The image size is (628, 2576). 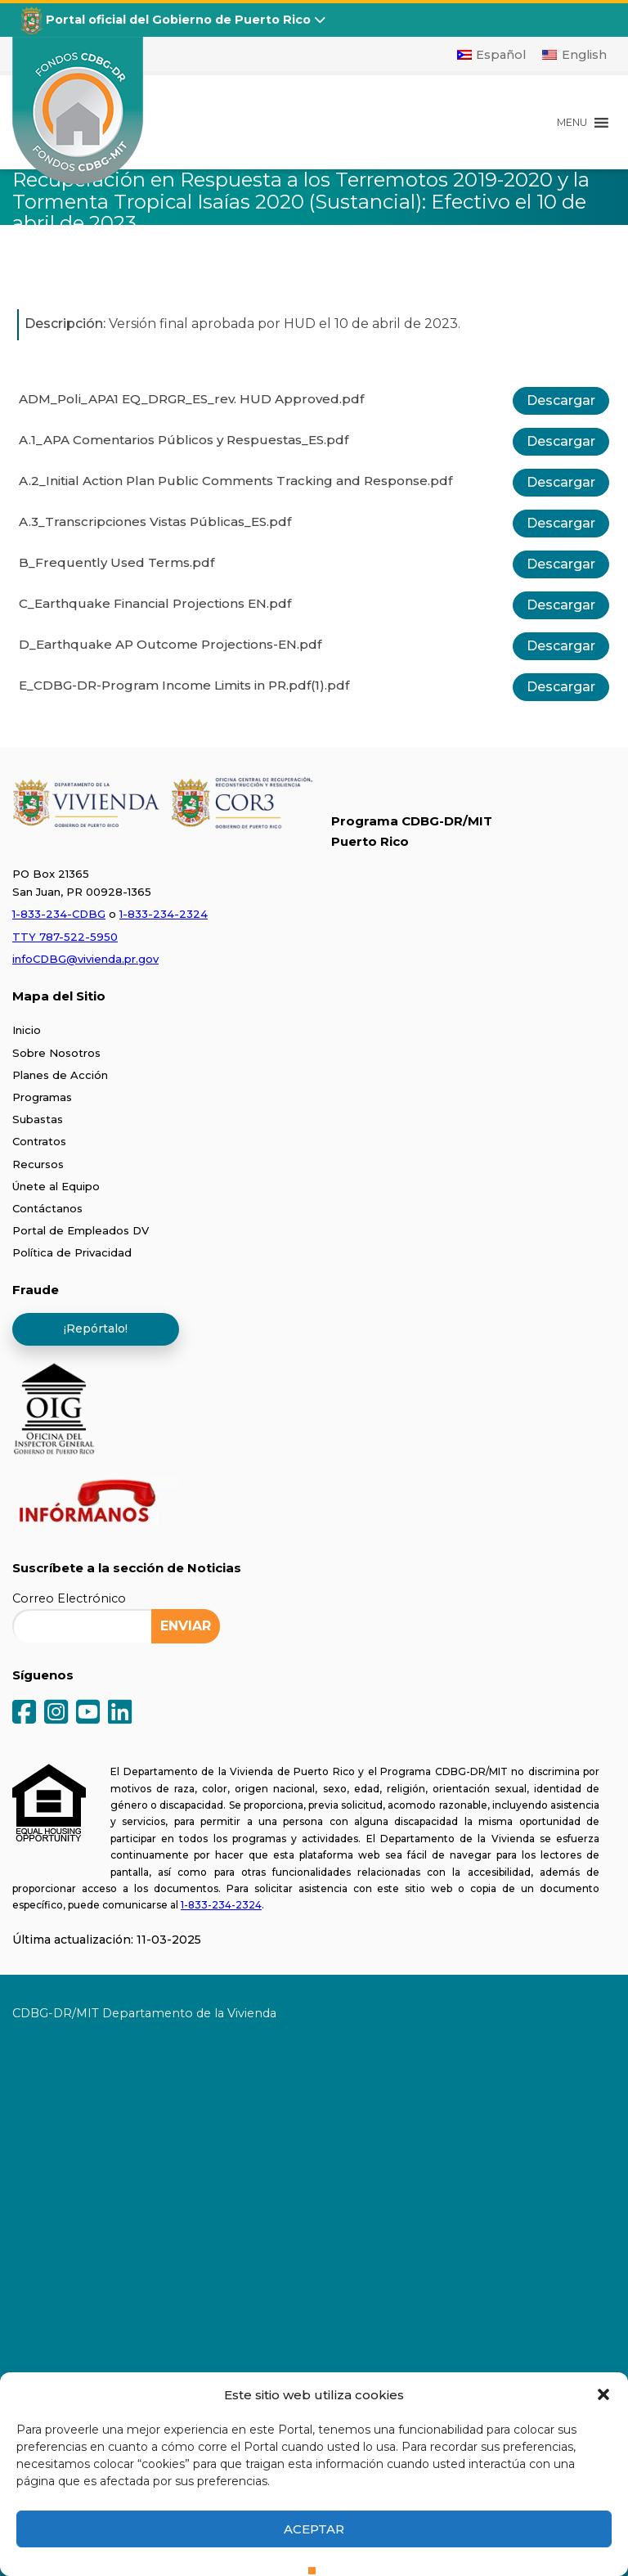 What do you see at coordinates (37, 1119) in the screenshot?
I see `Subastas` at bounding box center [37, 1119].